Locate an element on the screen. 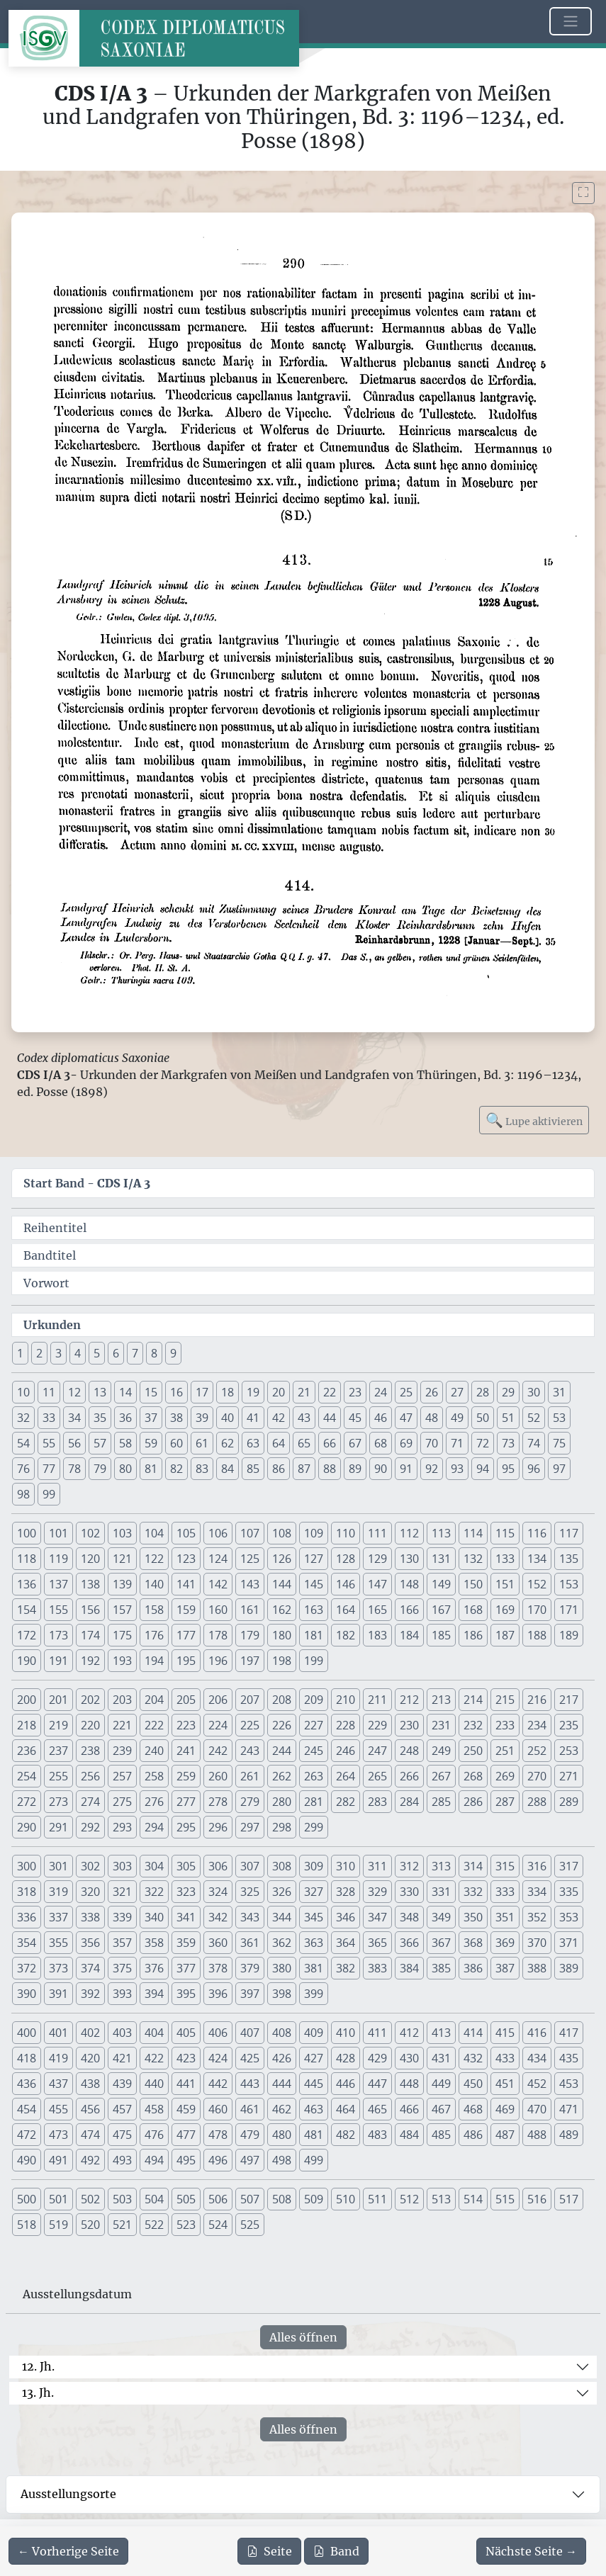  262 [button] is located at coordinates (281, 1776).